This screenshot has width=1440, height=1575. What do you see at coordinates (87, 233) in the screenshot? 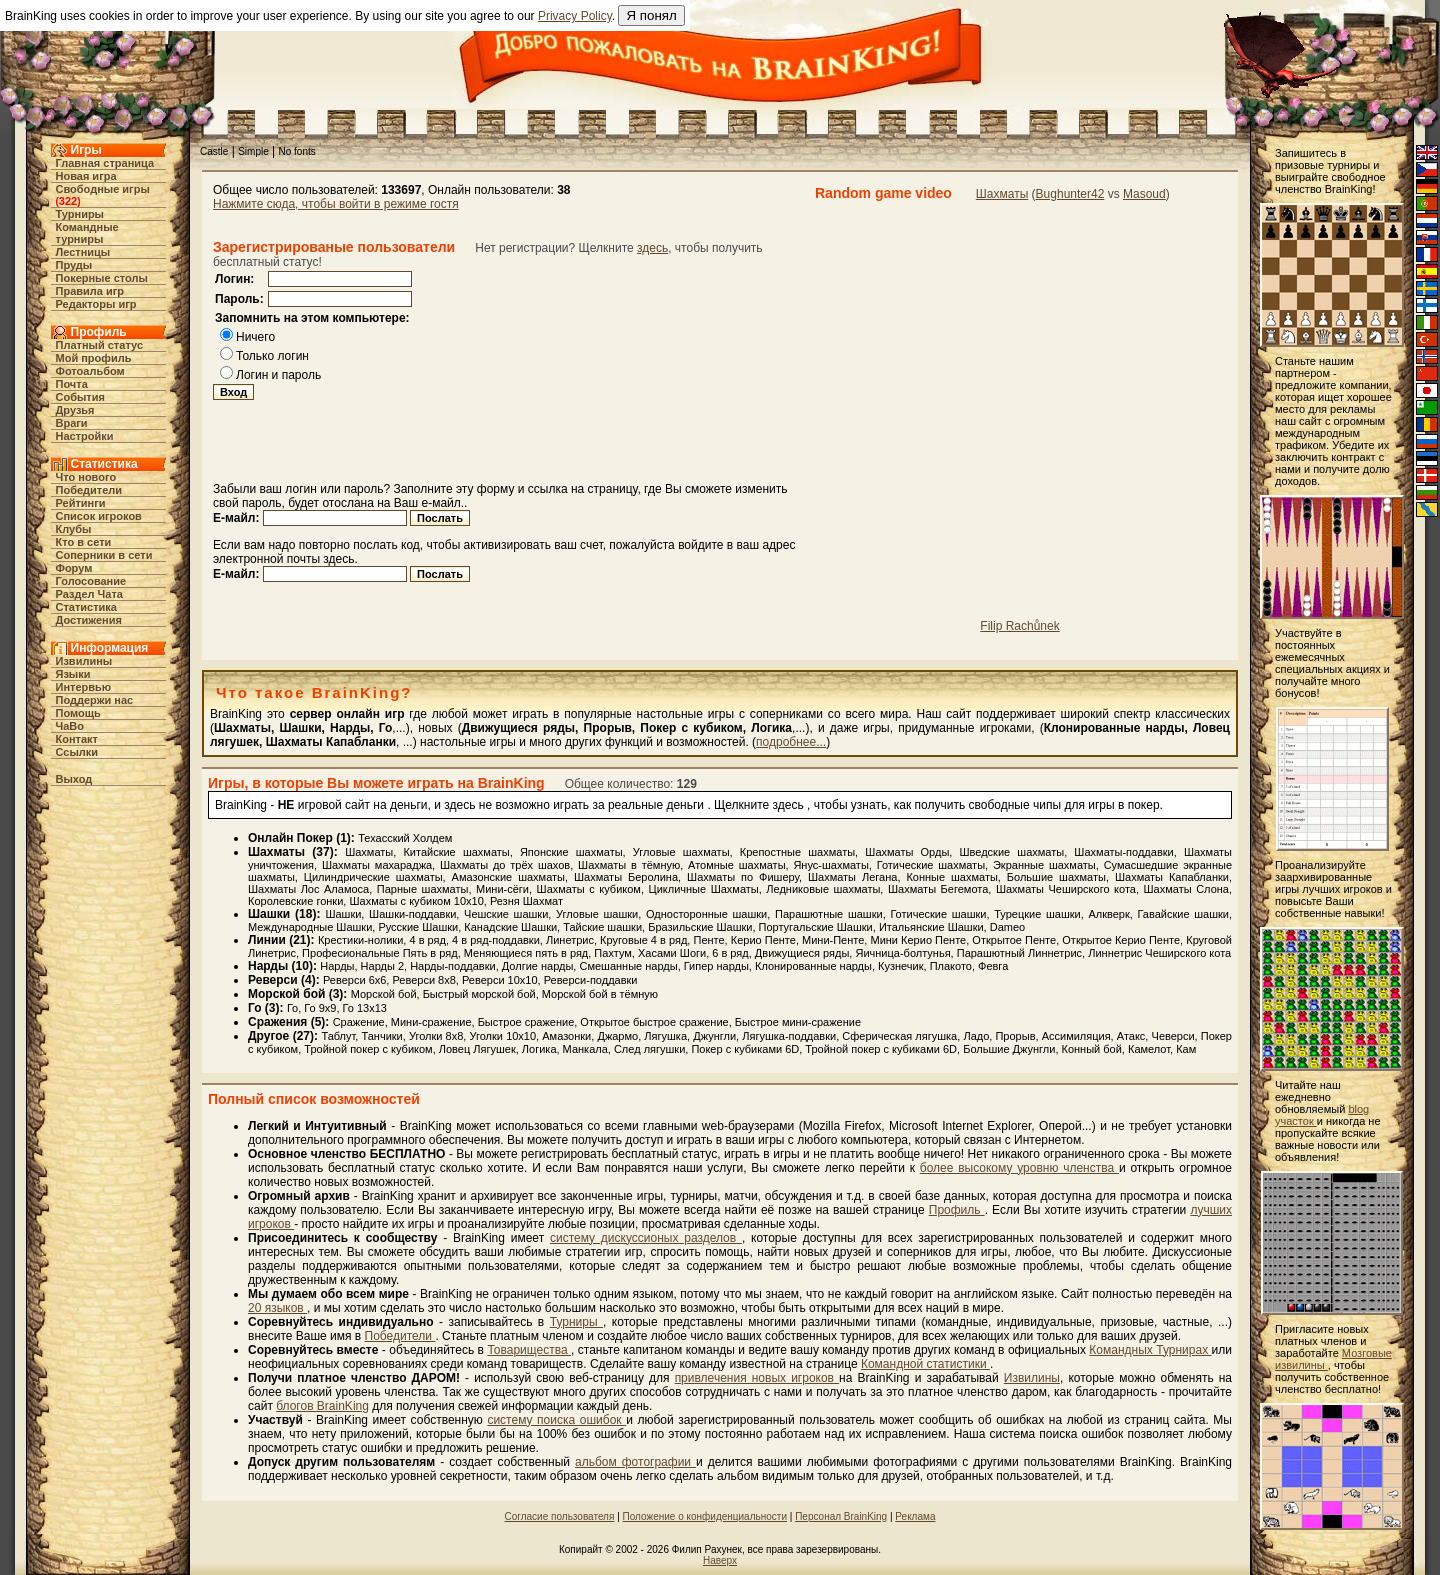
I see `Командные турниры` at bounding box center [87, 233].